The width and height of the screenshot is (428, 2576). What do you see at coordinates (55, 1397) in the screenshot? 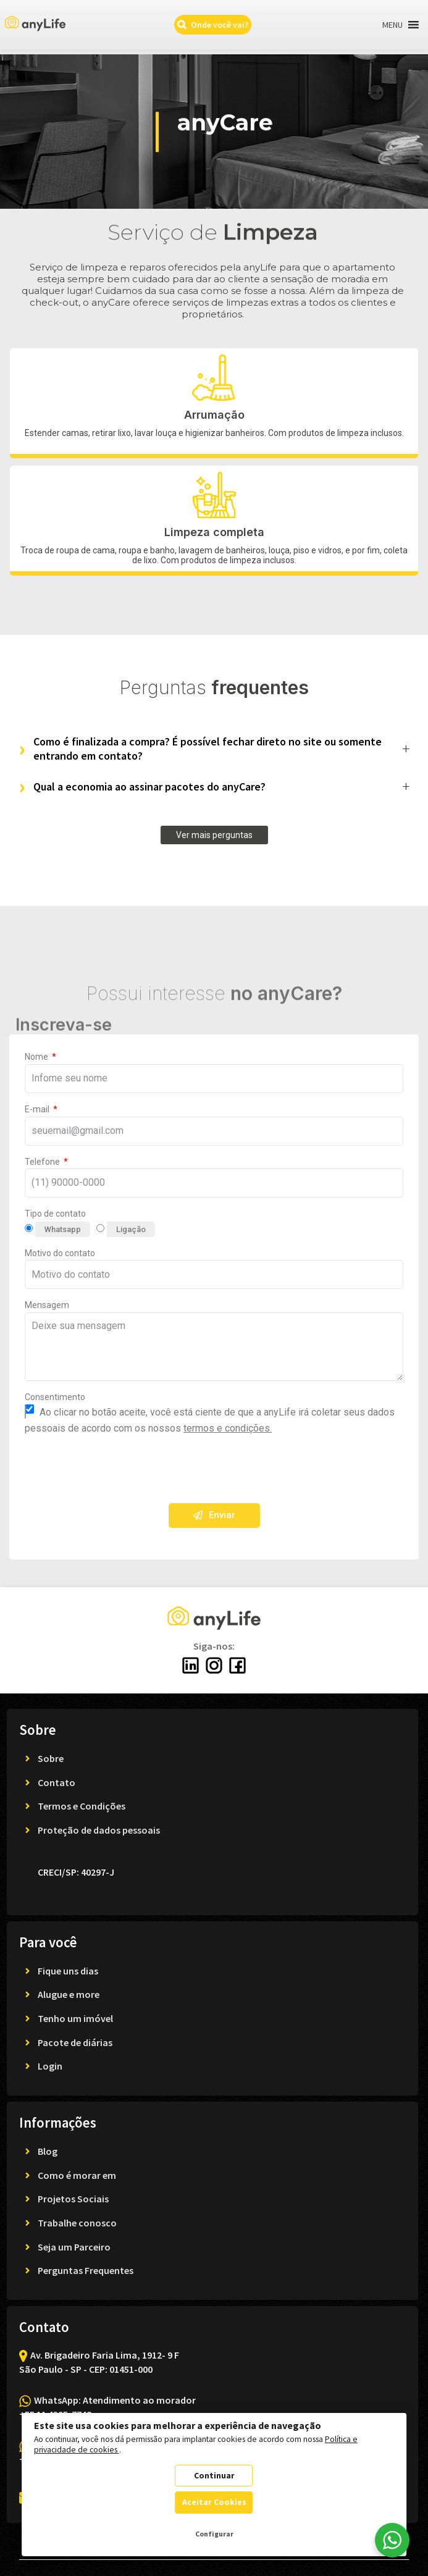
I see `Consentimento` at bounding box center [55, 1397].